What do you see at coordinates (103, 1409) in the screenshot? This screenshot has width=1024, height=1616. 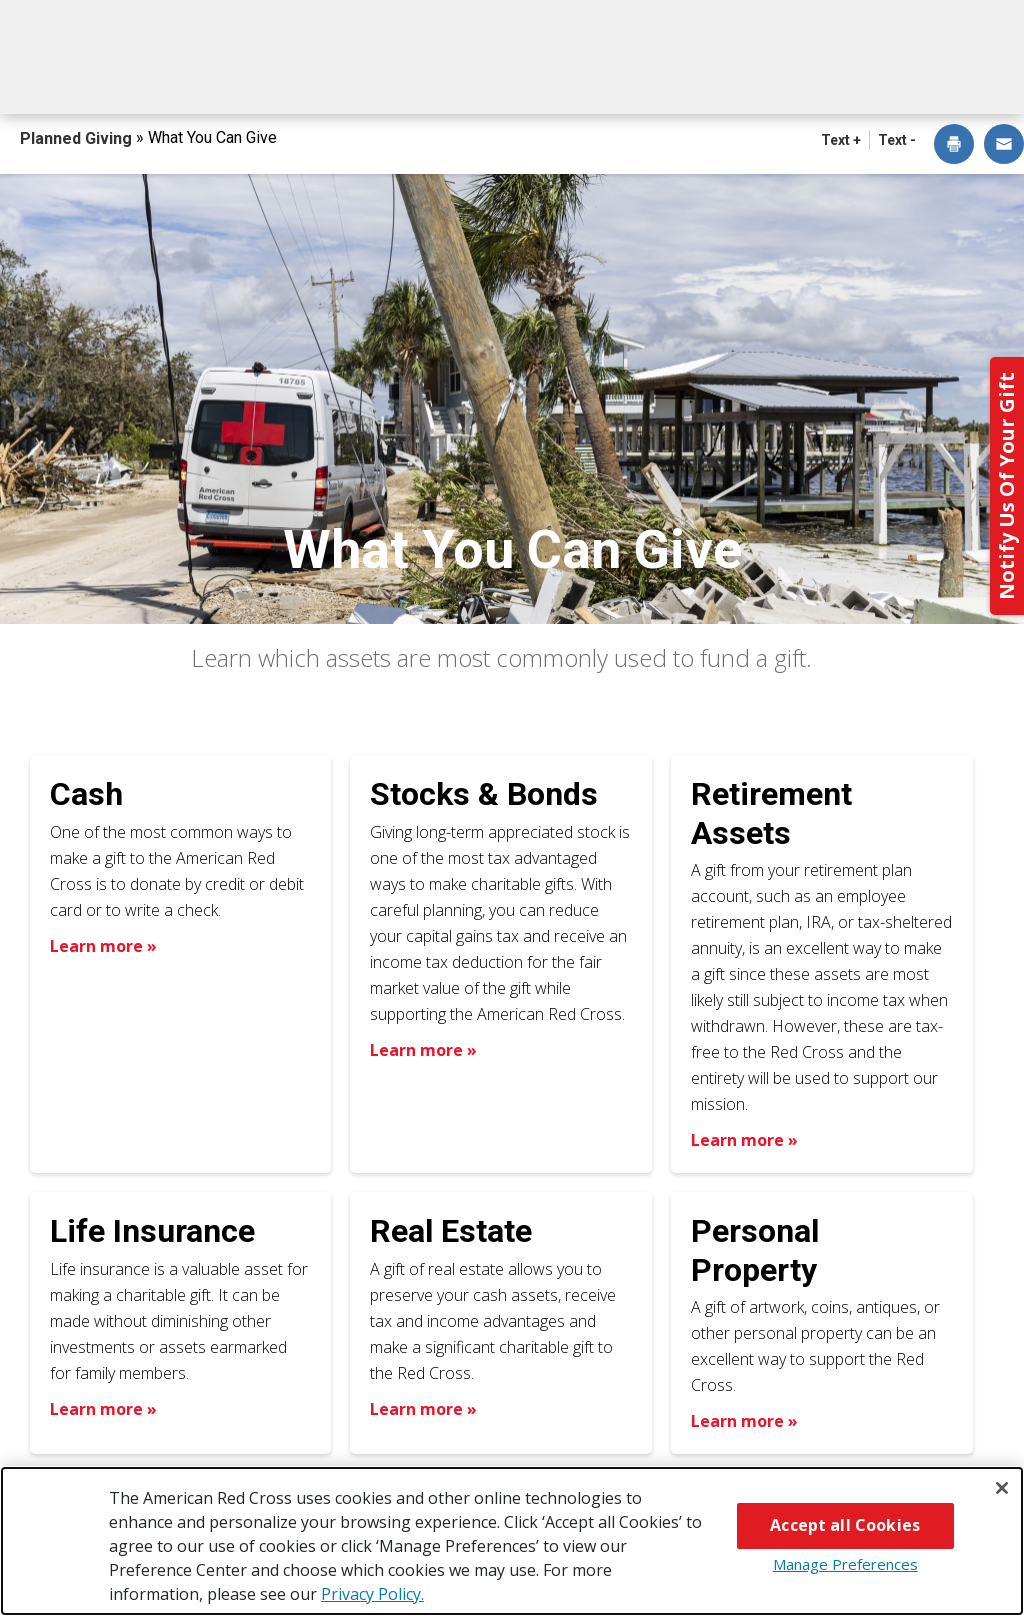 I see `Learn more » [Learn more about Life Insurance]` at bounding box center [103, 1409].